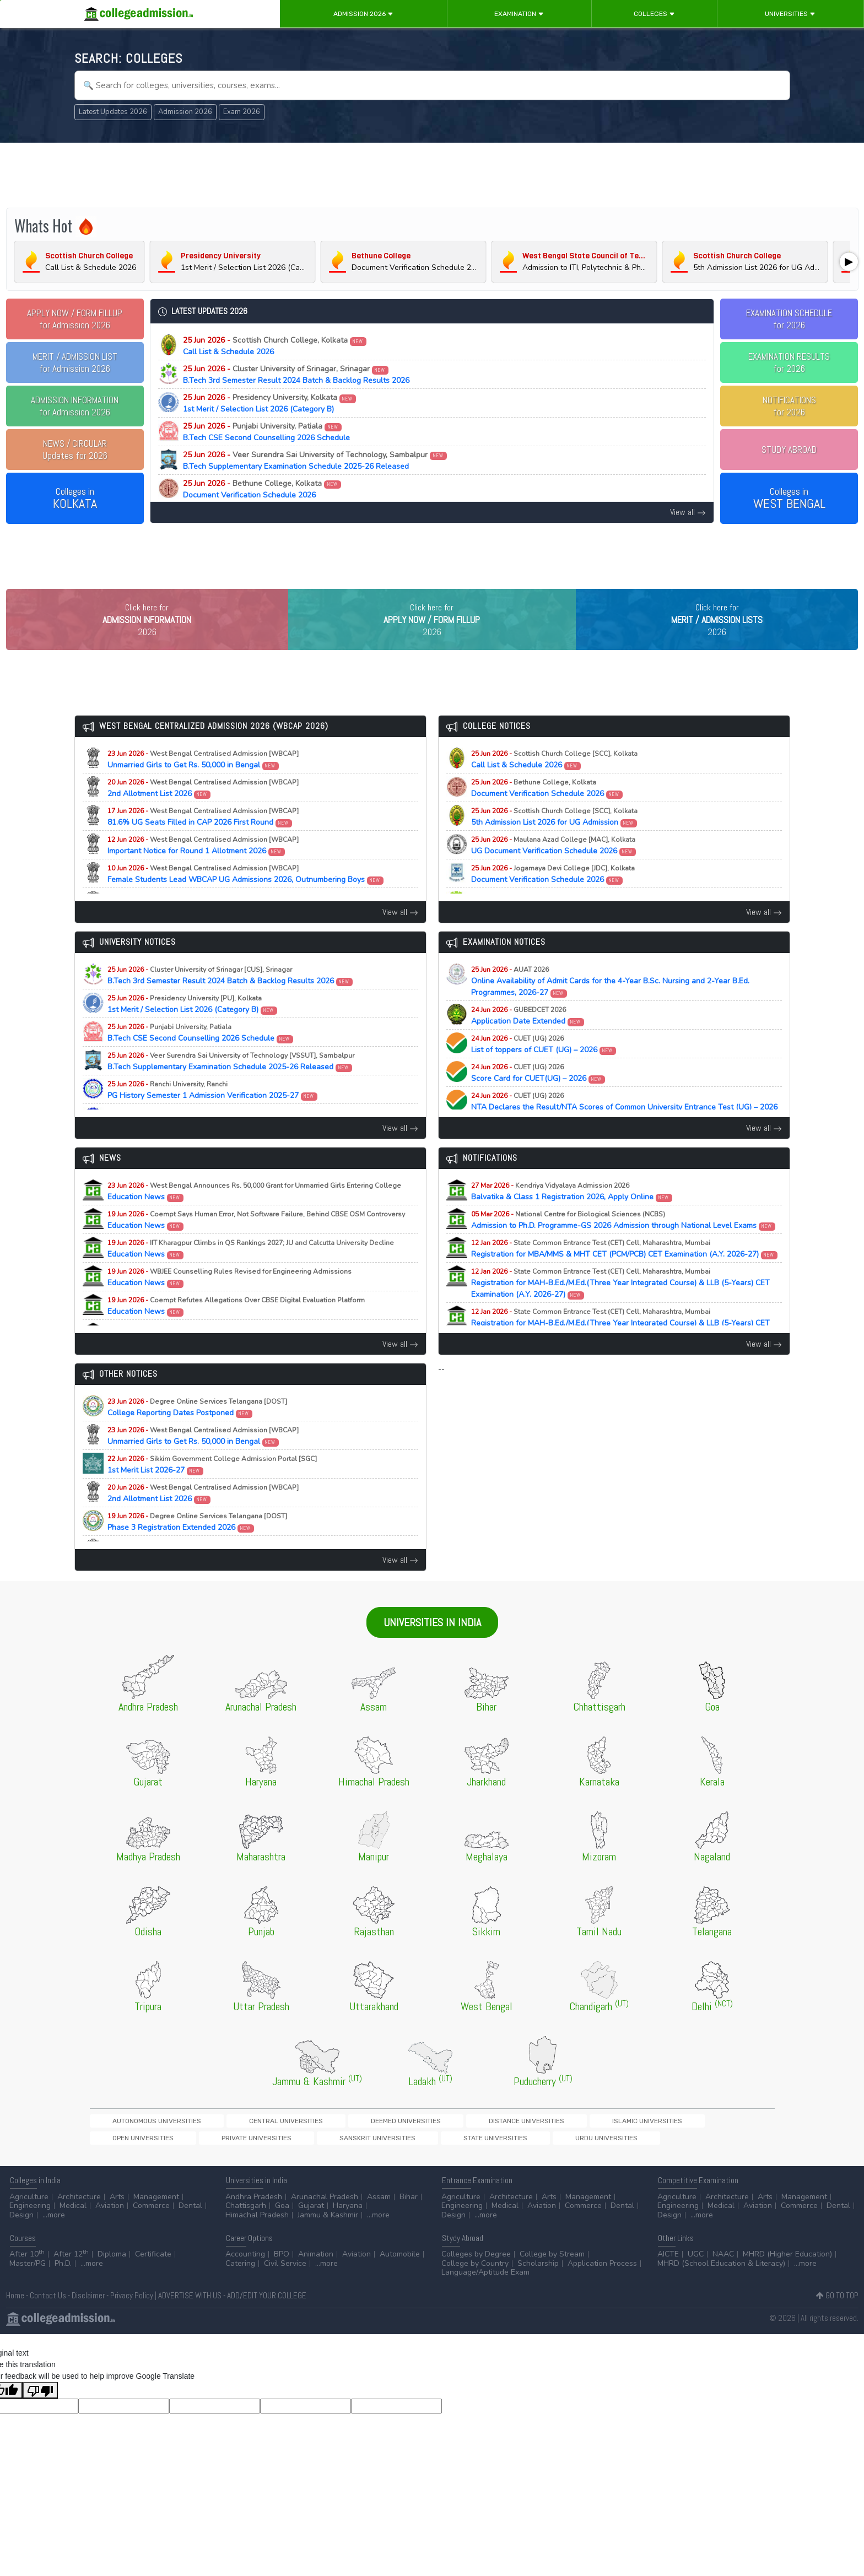  Describe the element at coordinates (572, 1212) in the screenshot. I see `Balvatika & Class 1 Registration 2026, Apply Online` at that location.